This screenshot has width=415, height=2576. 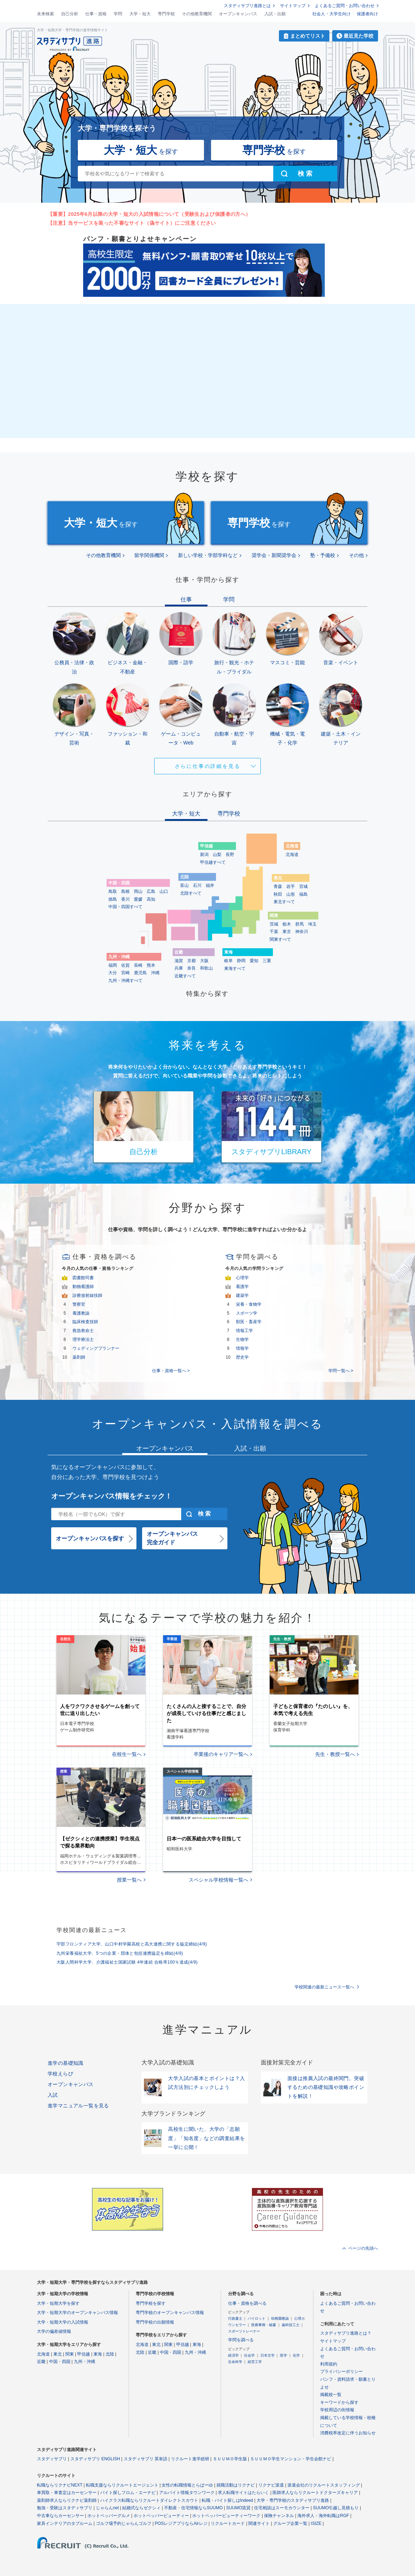 I want to click on 北陸, so click(x=110, y=2354).